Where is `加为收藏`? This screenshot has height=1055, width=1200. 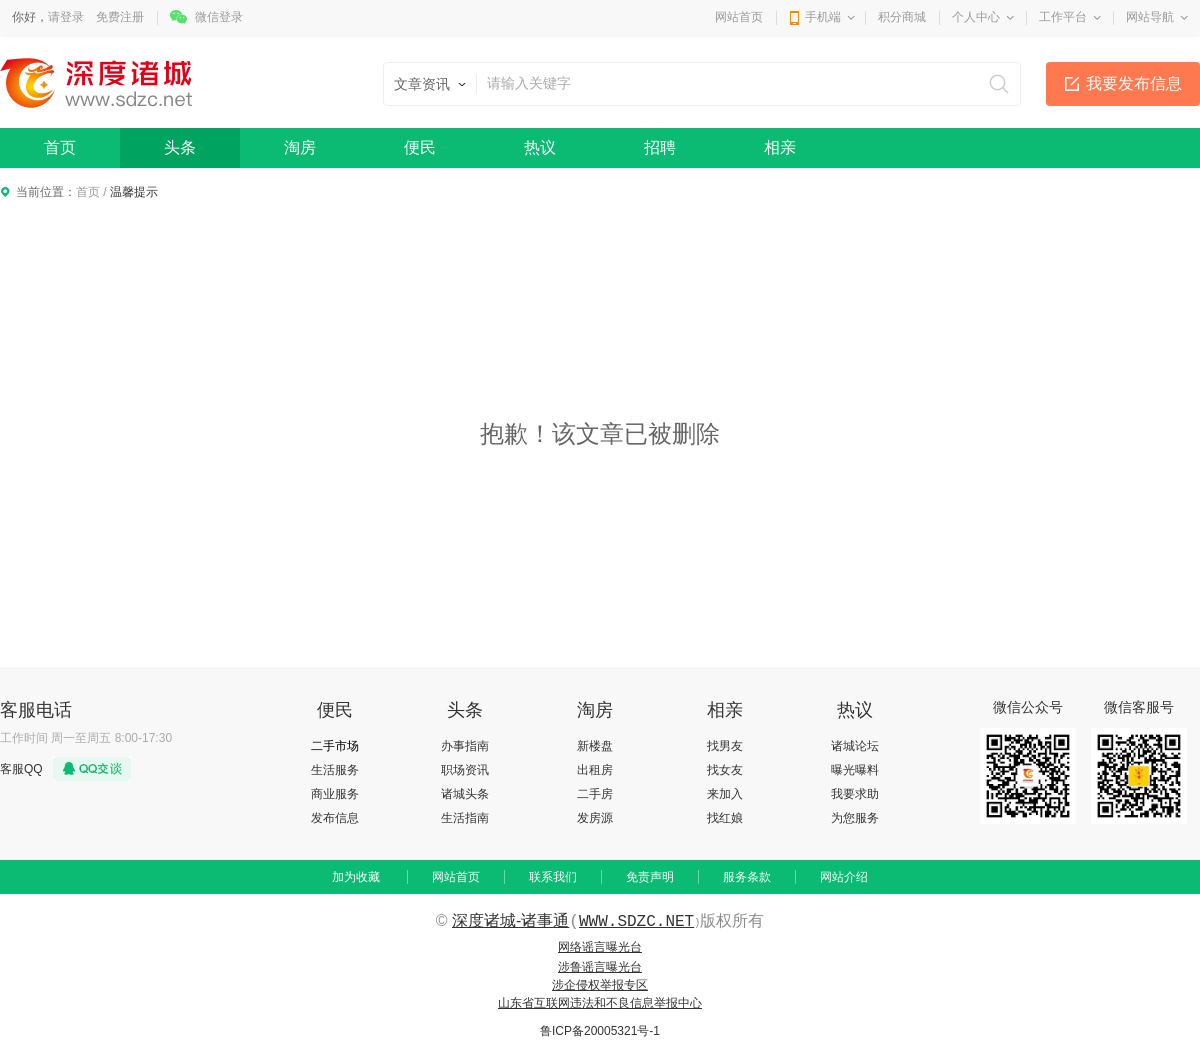
加为收藏 is located at coordinates (356, 877).